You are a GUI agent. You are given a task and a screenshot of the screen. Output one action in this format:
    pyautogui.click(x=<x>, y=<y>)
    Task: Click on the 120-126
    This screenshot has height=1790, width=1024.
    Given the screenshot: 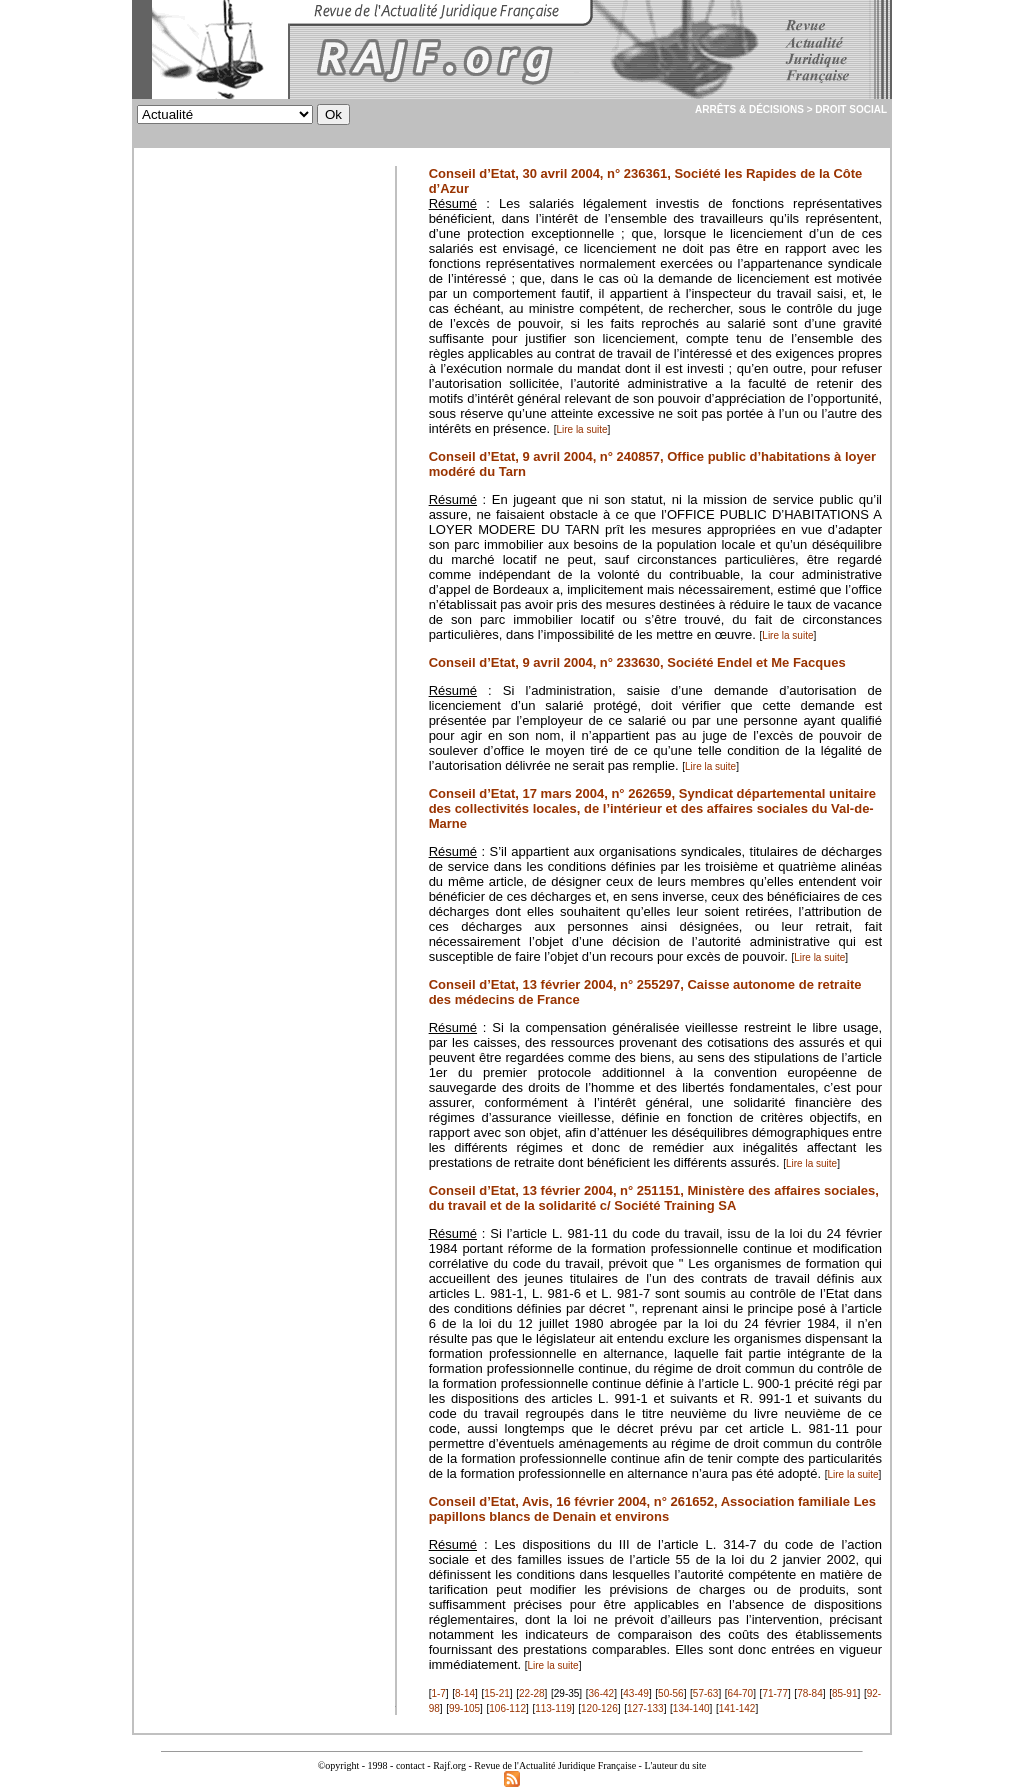 What is the action you would take?
    pyautogui.click(x=599, y=1708)
    